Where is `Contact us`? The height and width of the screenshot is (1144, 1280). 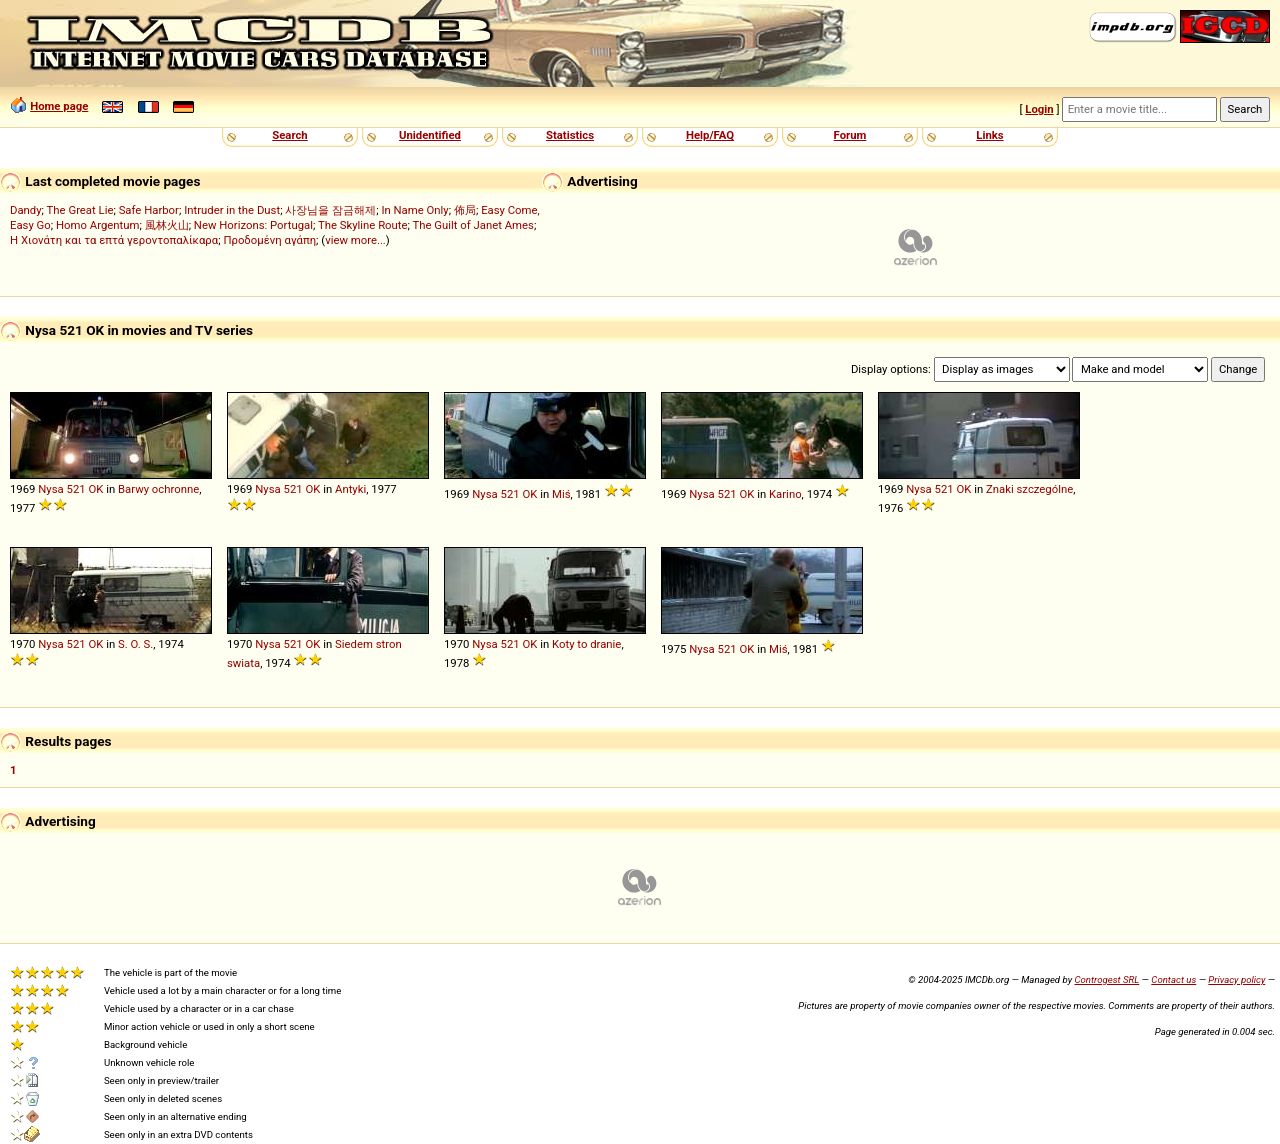 Contact us is located at coordinates (1173, 979).